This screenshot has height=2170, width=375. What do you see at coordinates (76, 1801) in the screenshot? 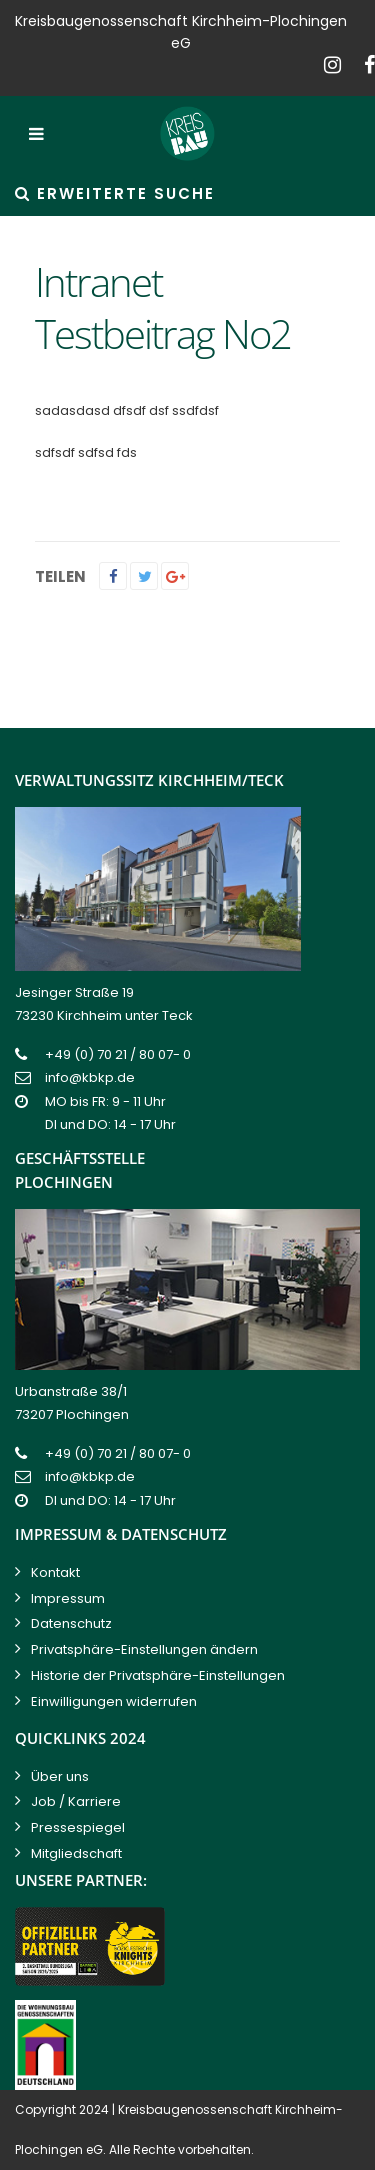
I see `Job / Karriere` at bounding box center [76, 1801].